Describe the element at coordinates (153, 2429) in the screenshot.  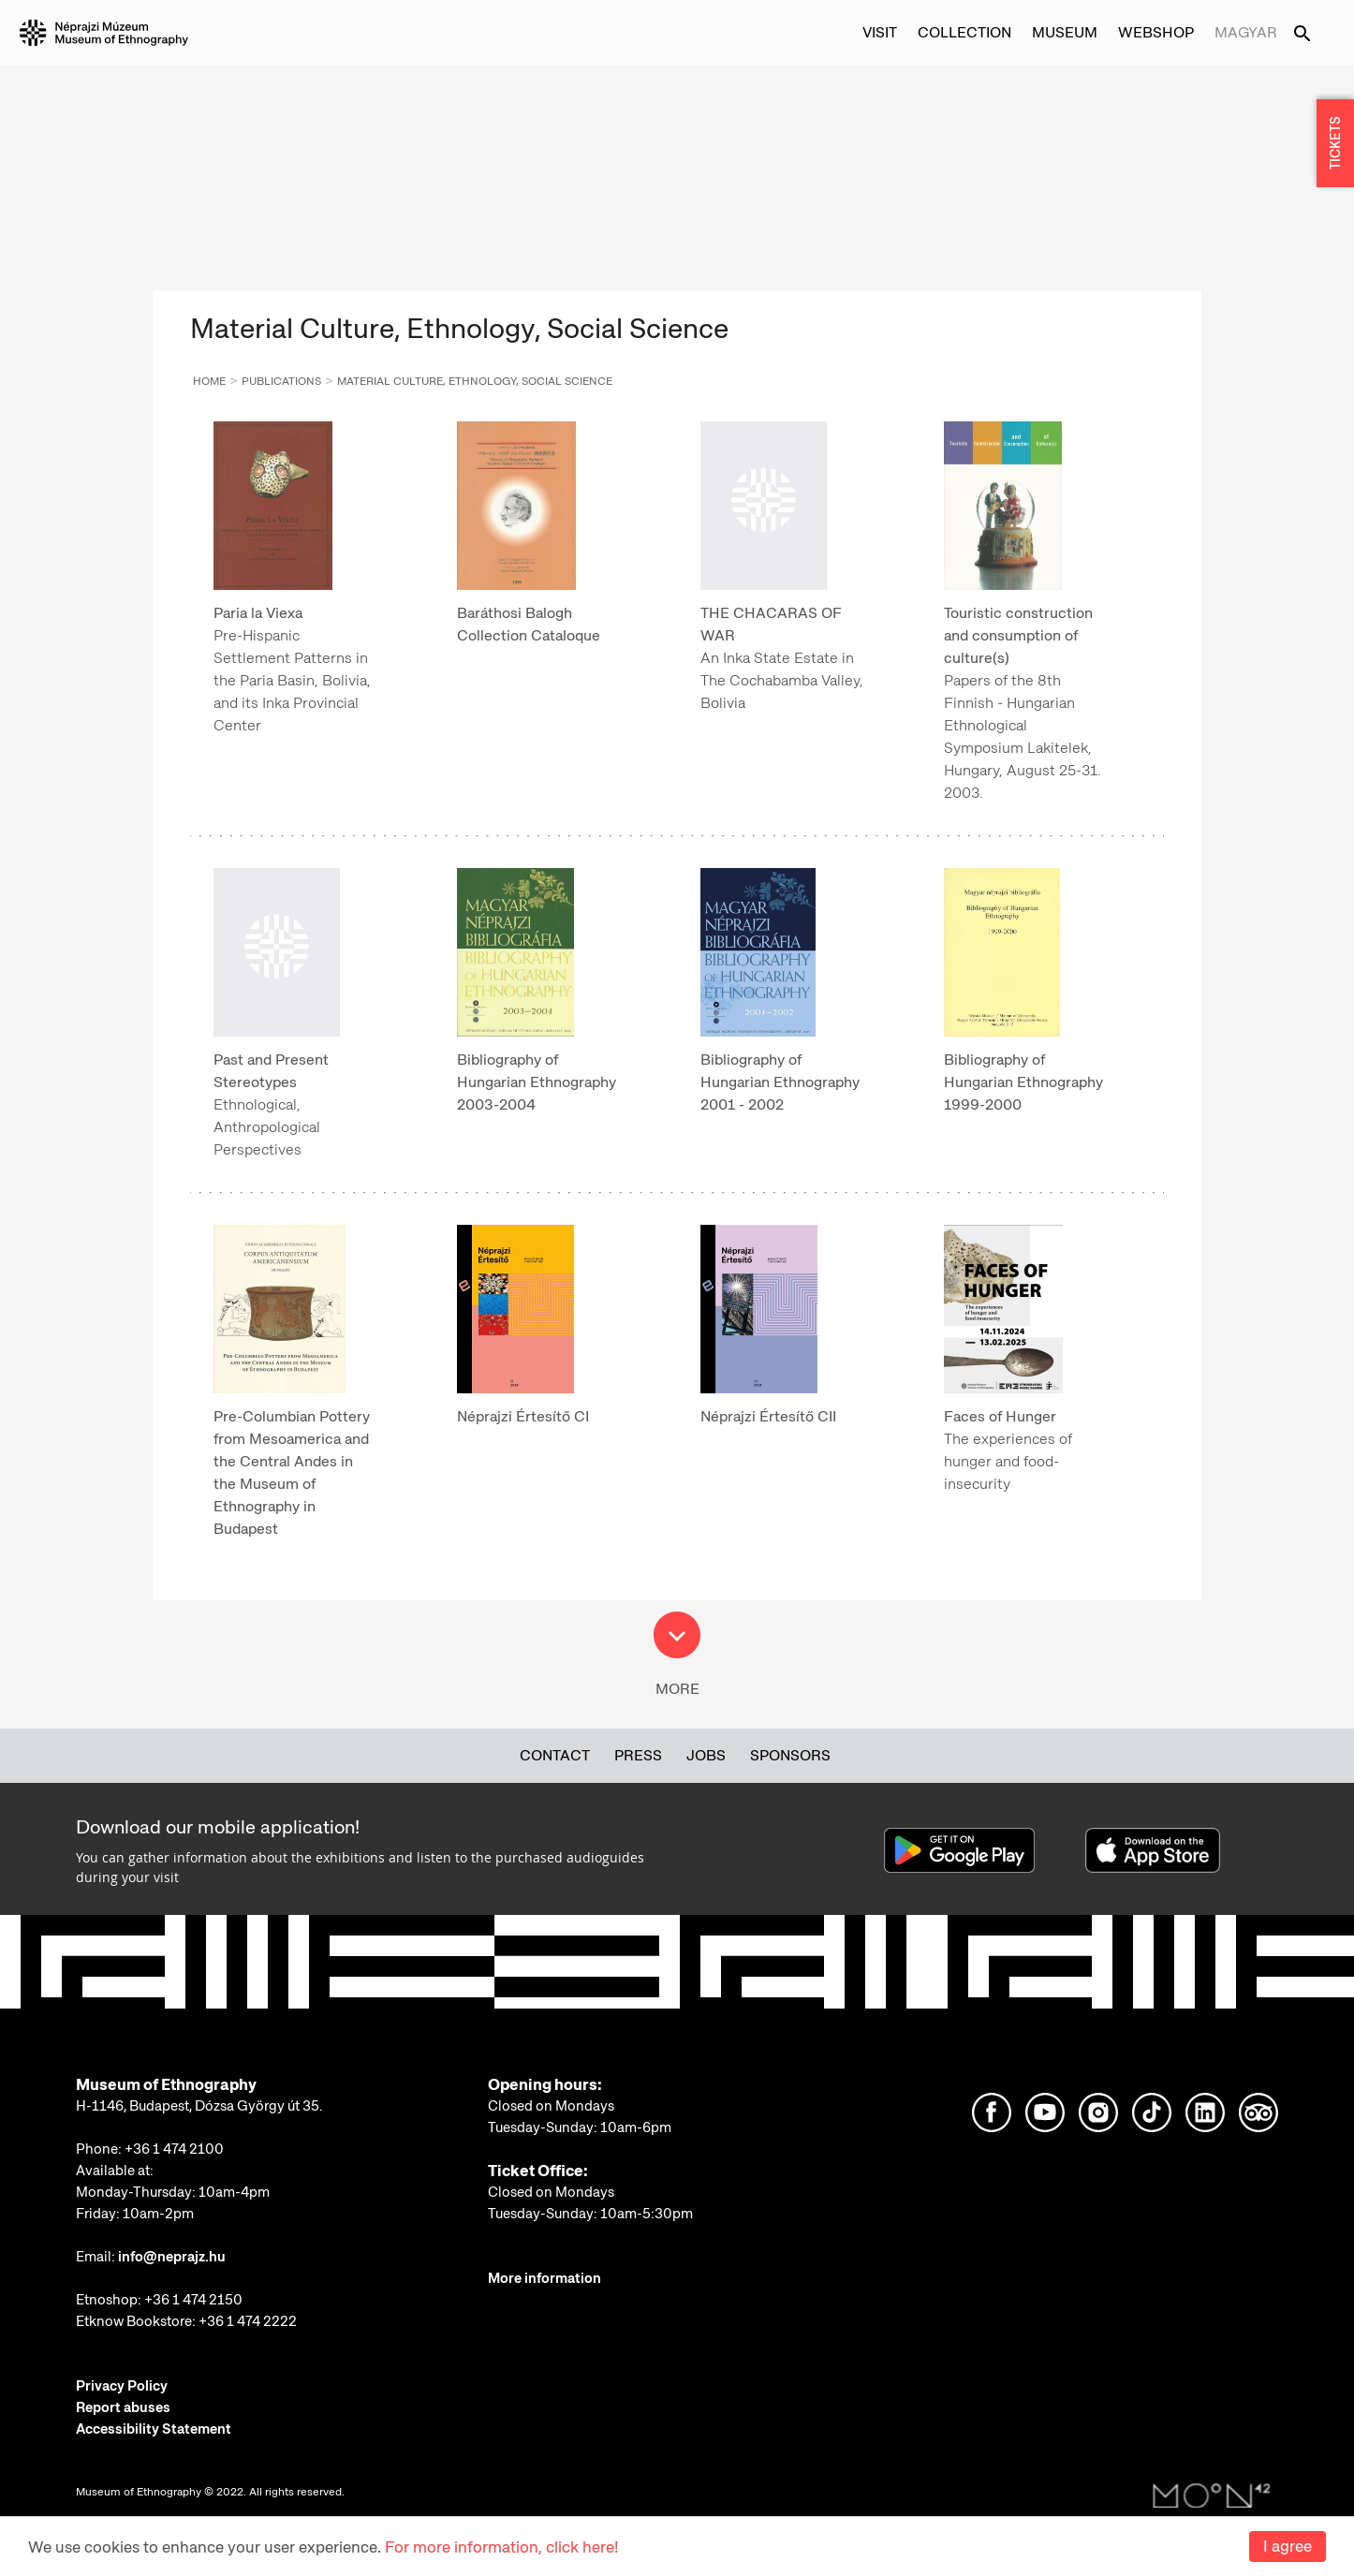
I see `Accessibility Statement` at that location.